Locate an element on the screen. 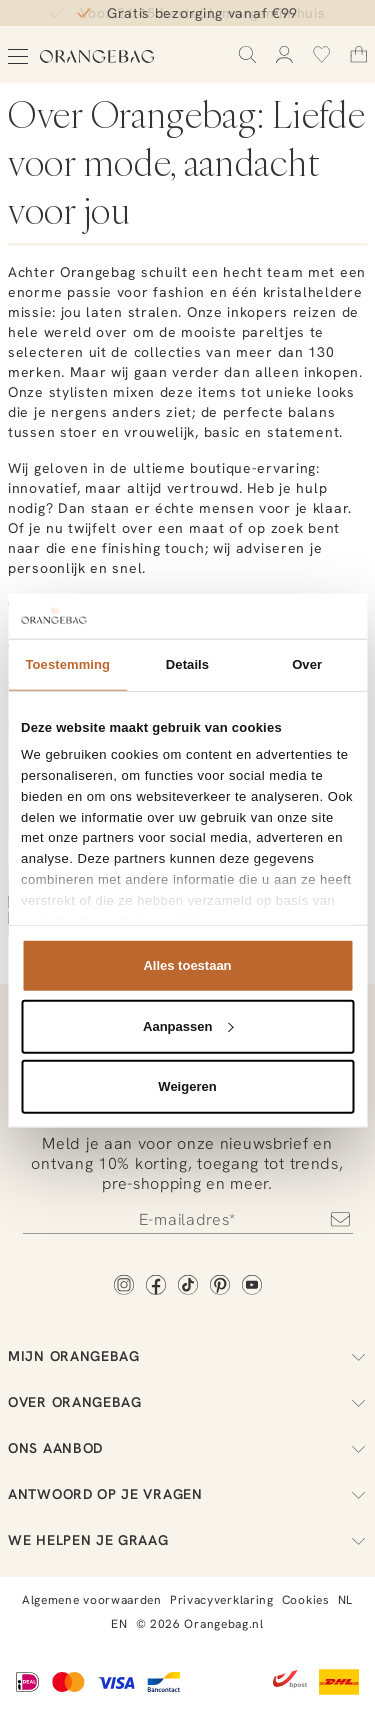  We helpen je graag is located at coordinates (187, 1540).